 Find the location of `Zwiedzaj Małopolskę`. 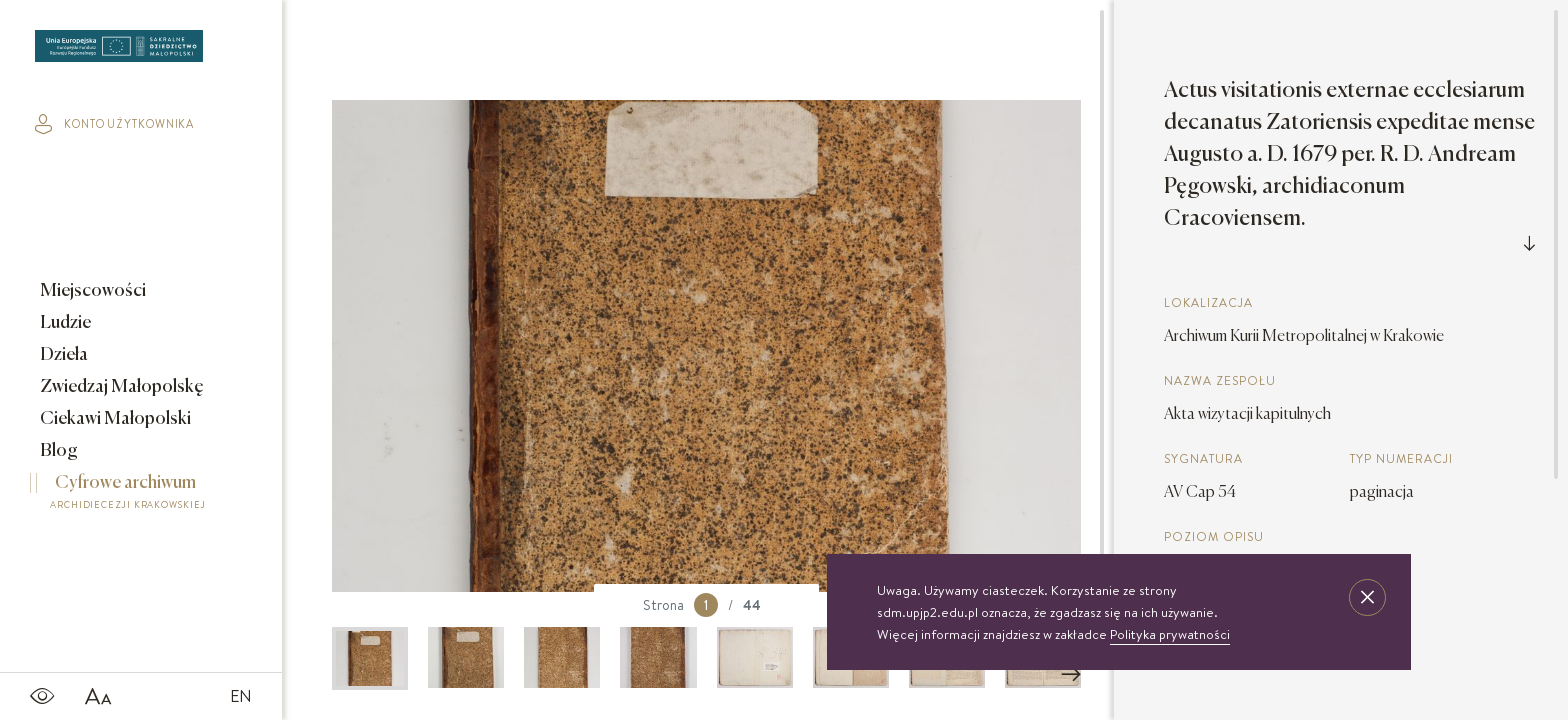

Zwiedzaj Małopolskę is located at coordinates (120, 387).